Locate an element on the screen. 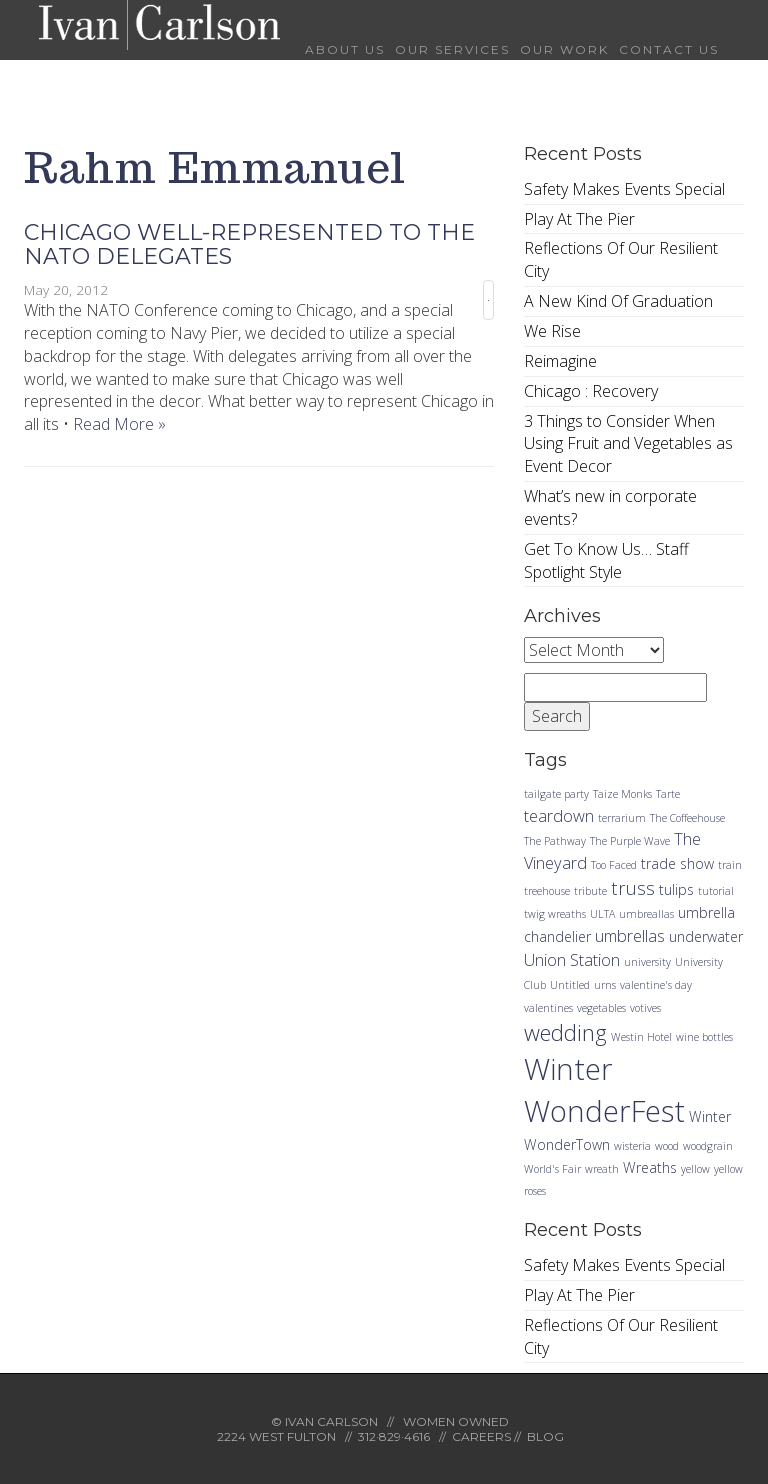  Union Station [Union Station (3 items)] is located at coordinates (572, 959).